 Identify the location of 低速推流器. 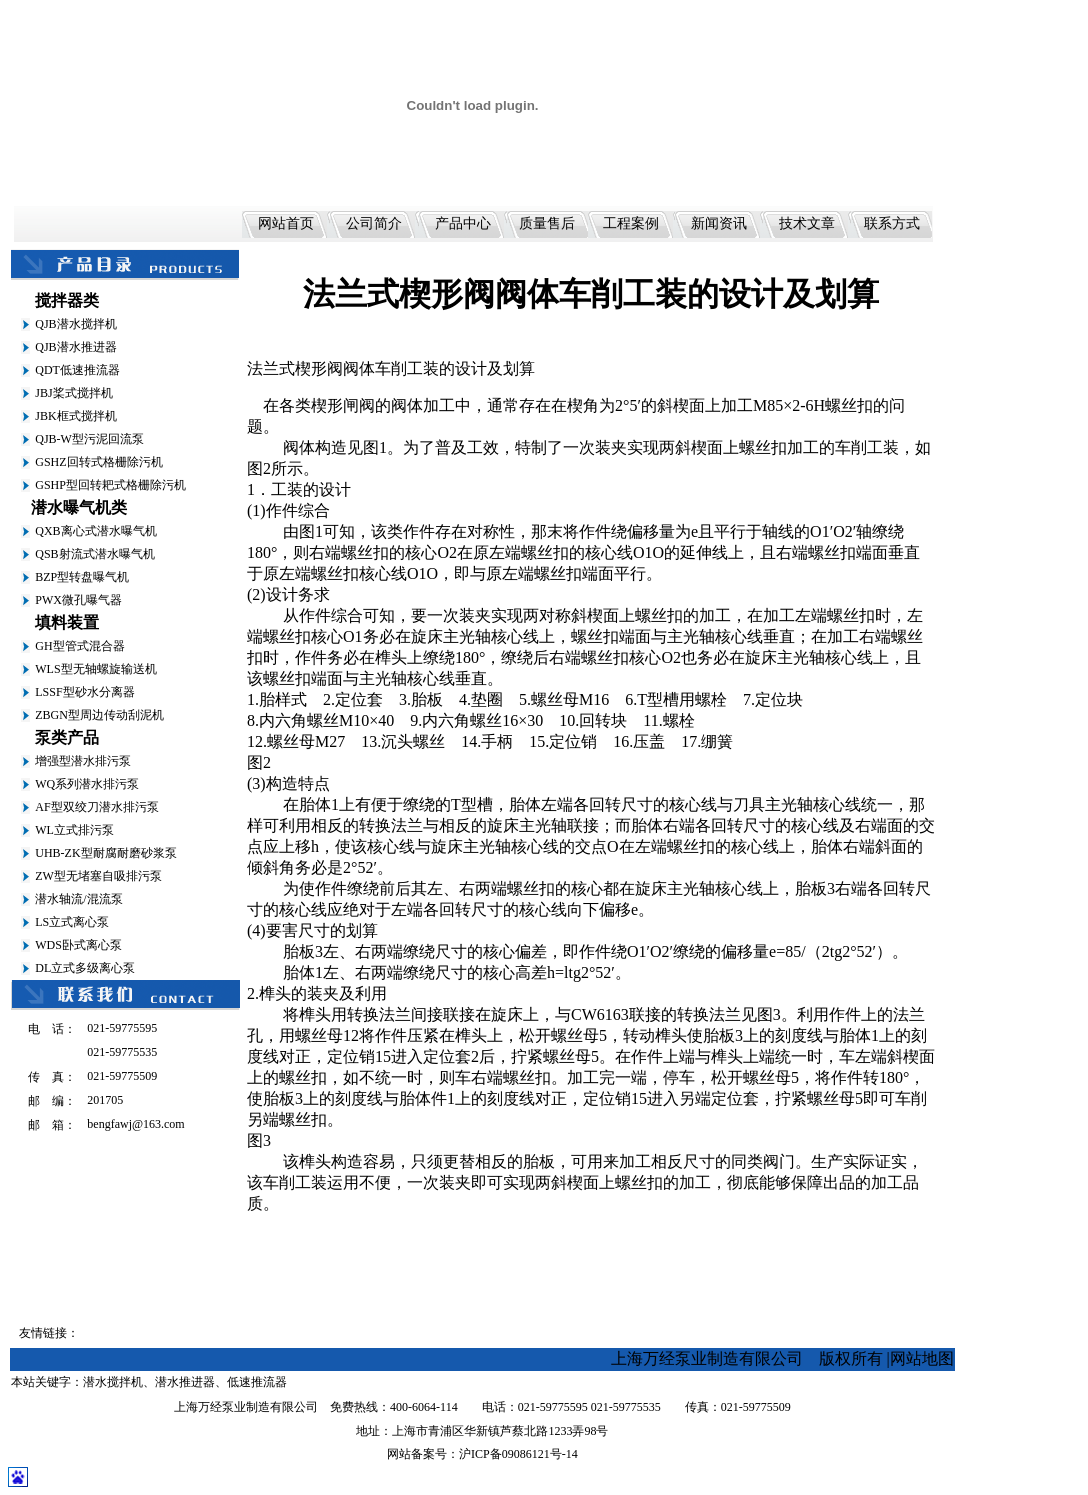
(257, 1382).